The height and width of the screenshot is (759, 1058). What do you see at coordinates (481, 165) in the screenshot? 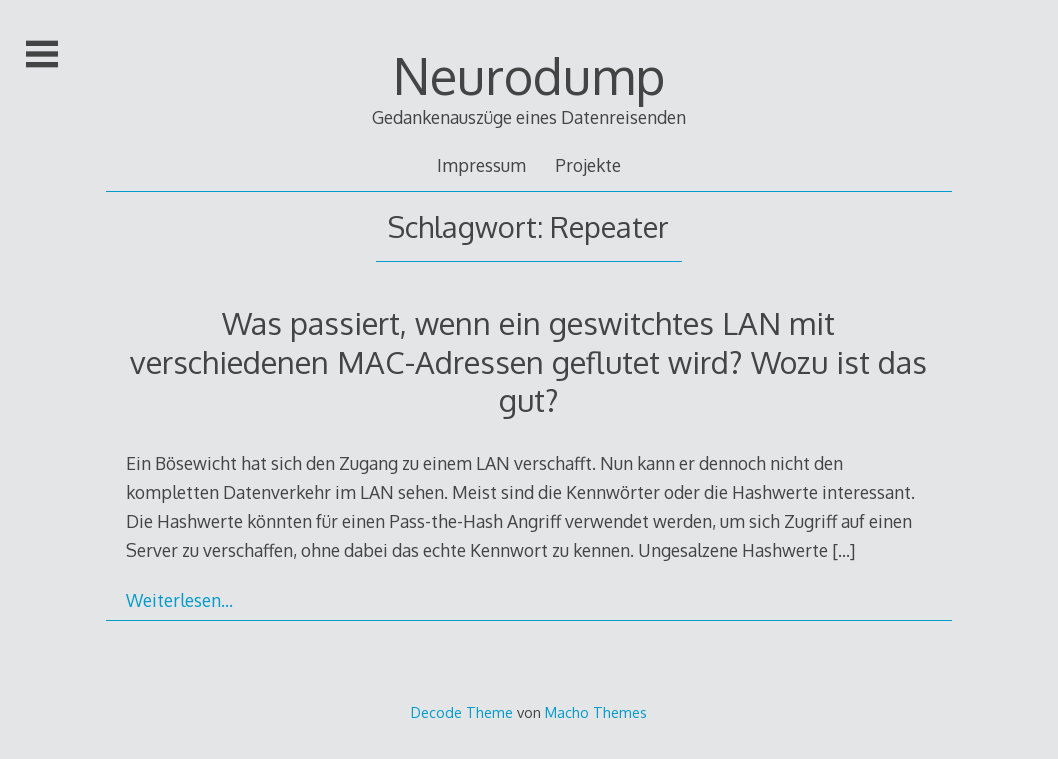
I see `Impressum` at bounding box center [481, 165].